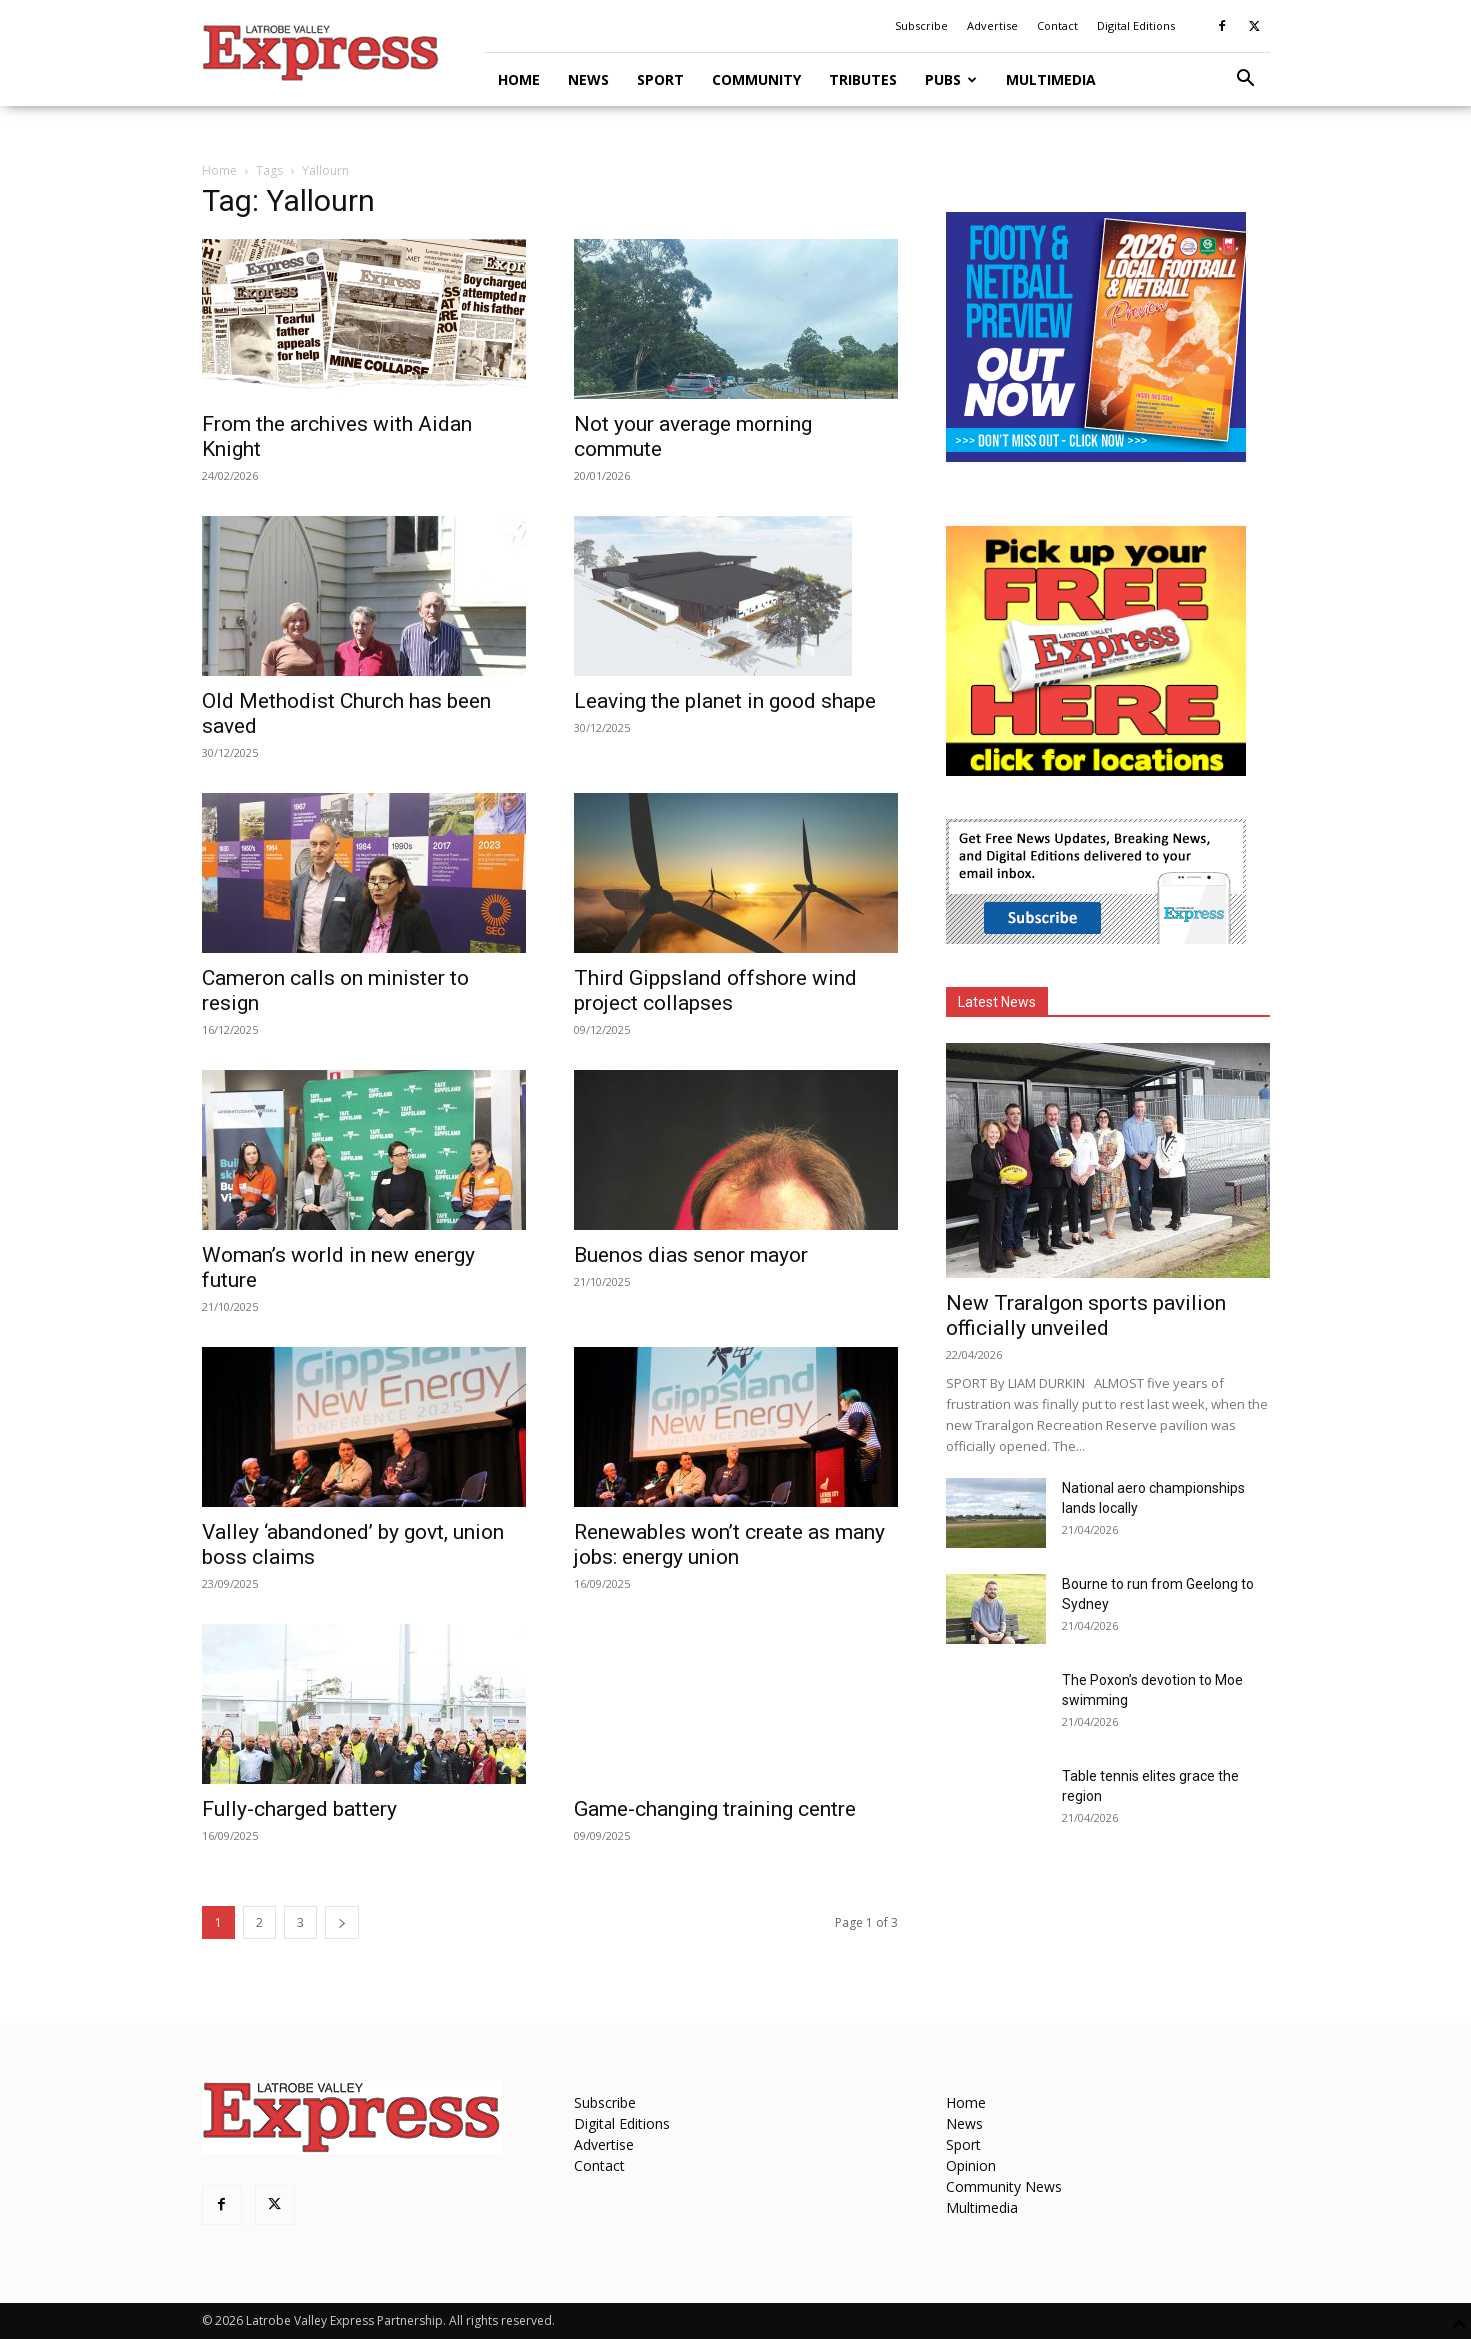 The height and width of the screenshot is (2339, 1471). I want to click on Advertise, so click(992, 25).